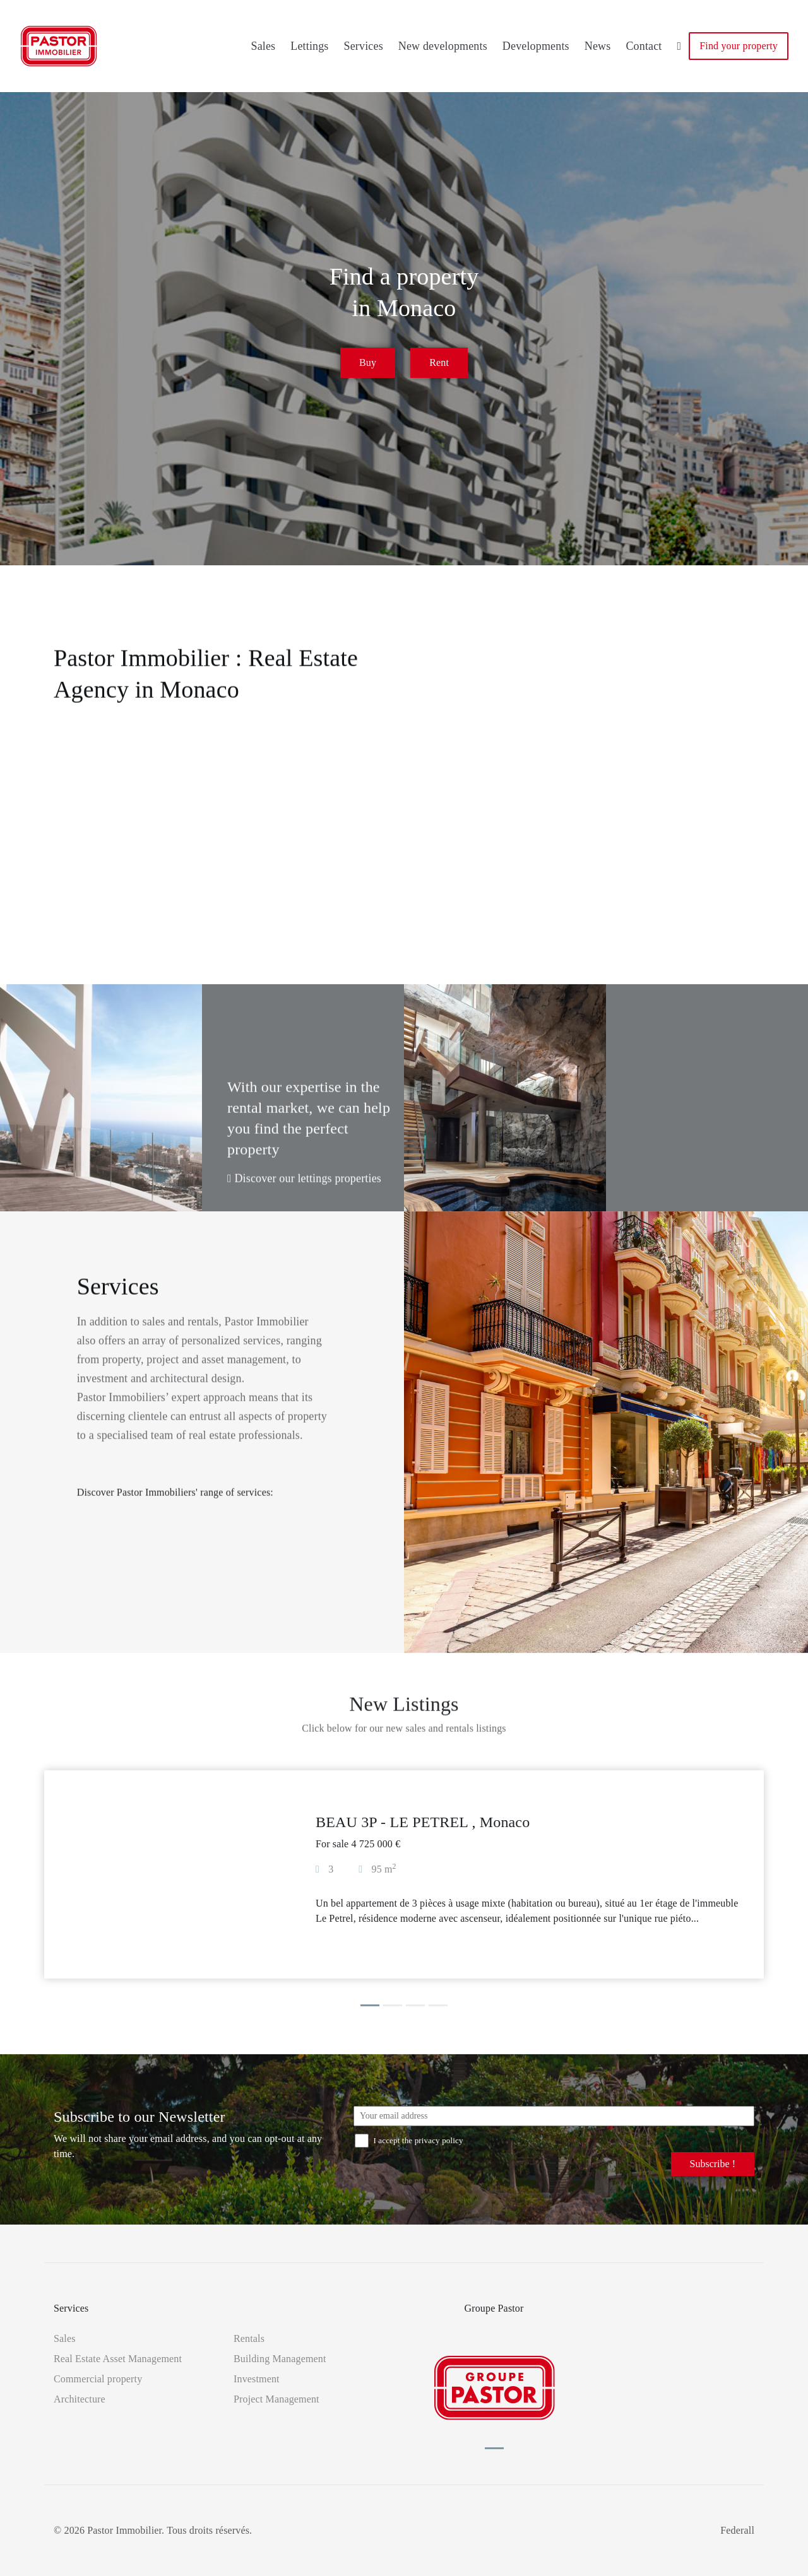  Describe the element at coordinates (276, 2399) in the screenshot. I see `Project Management` at that location.